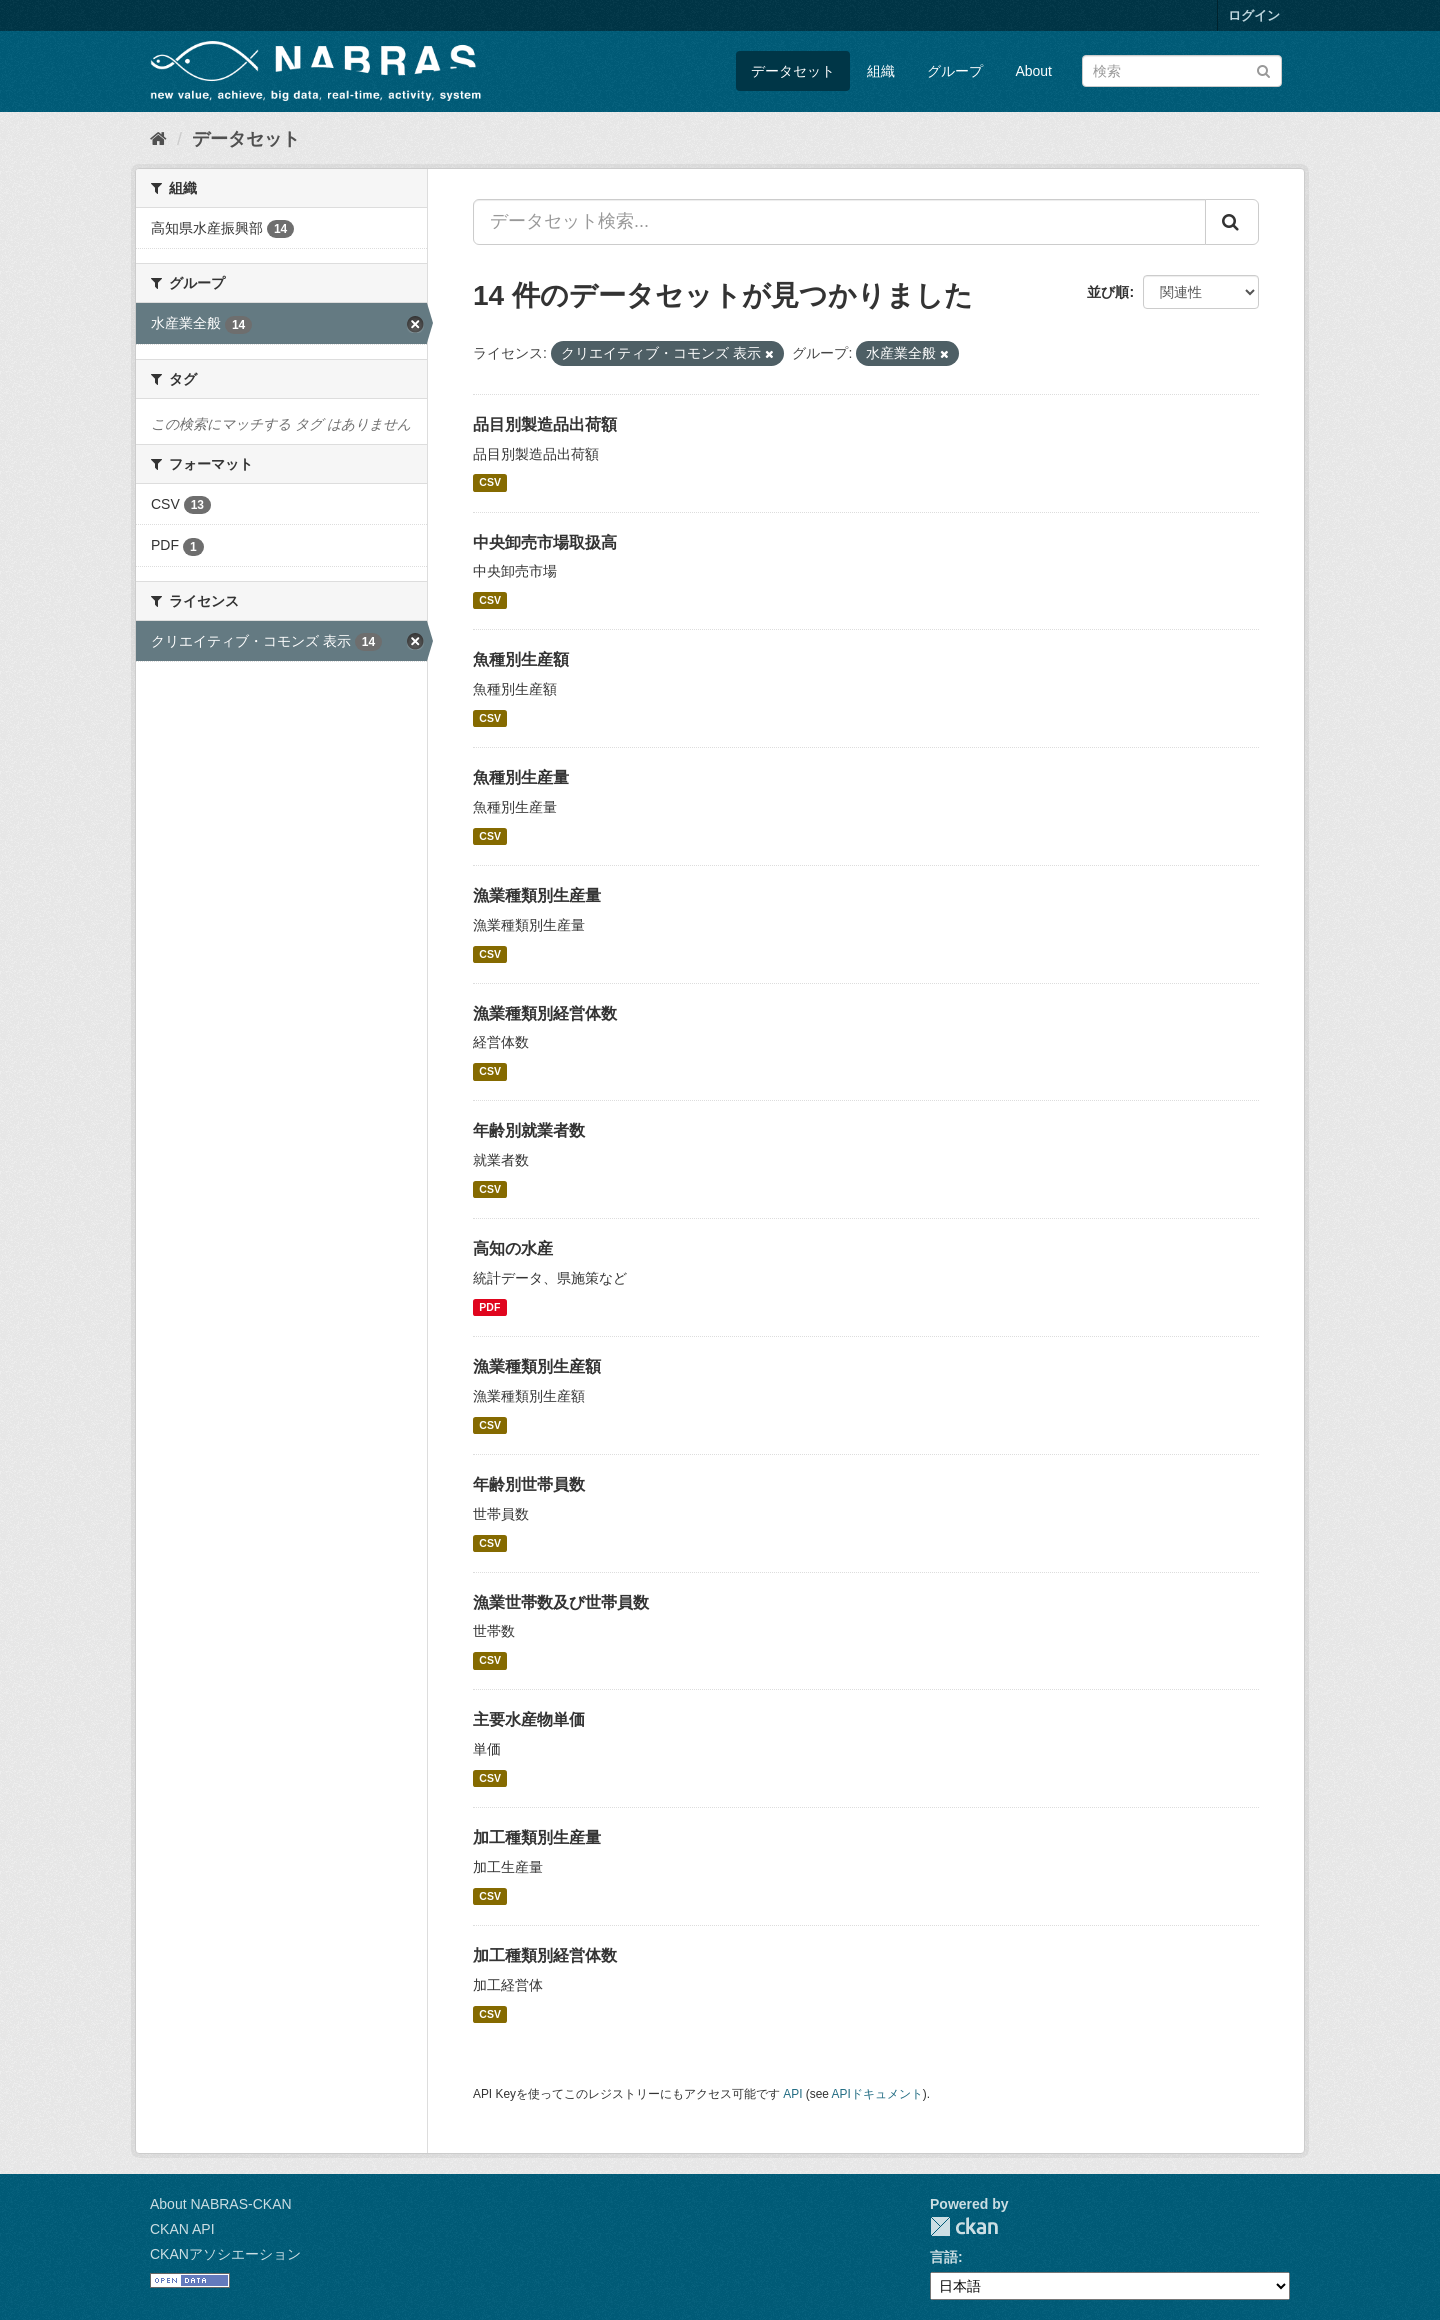  Describe the element at coordinates (561, 1602) in the screenshot. I see `漁業世帯数及び世帯員数` at that location.